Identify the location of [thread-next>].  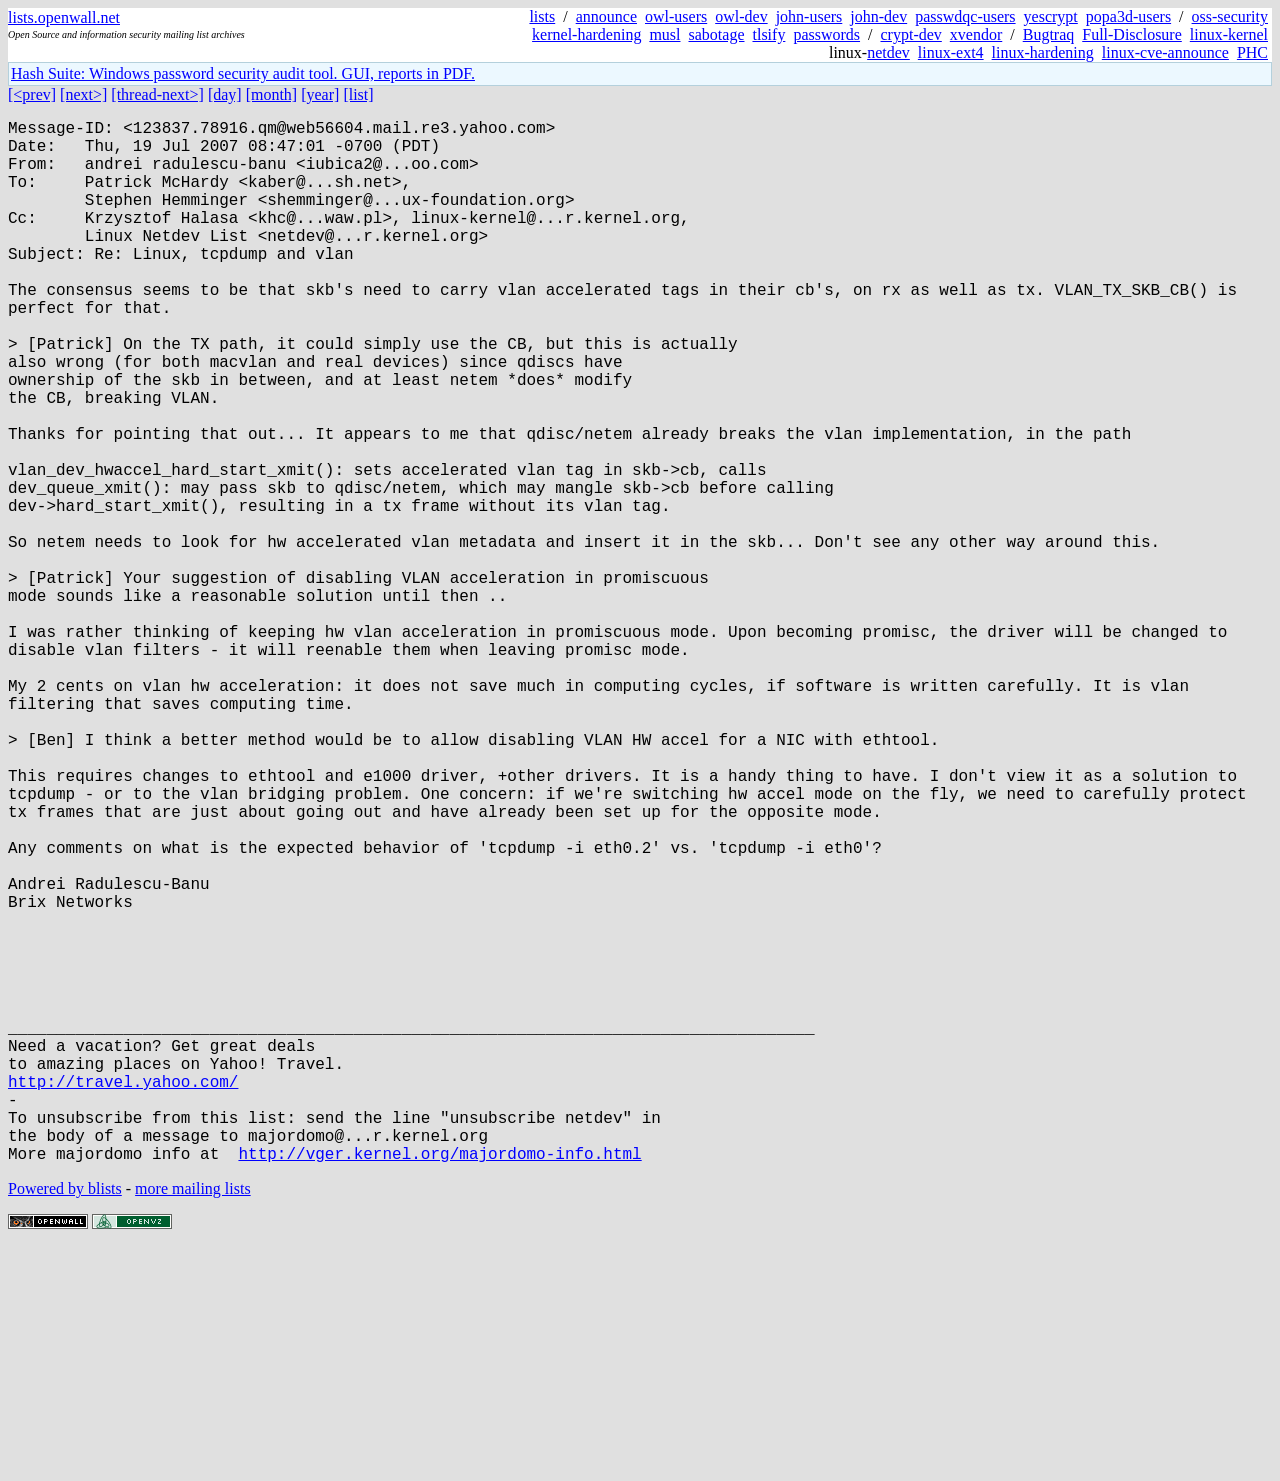
(157, 94).